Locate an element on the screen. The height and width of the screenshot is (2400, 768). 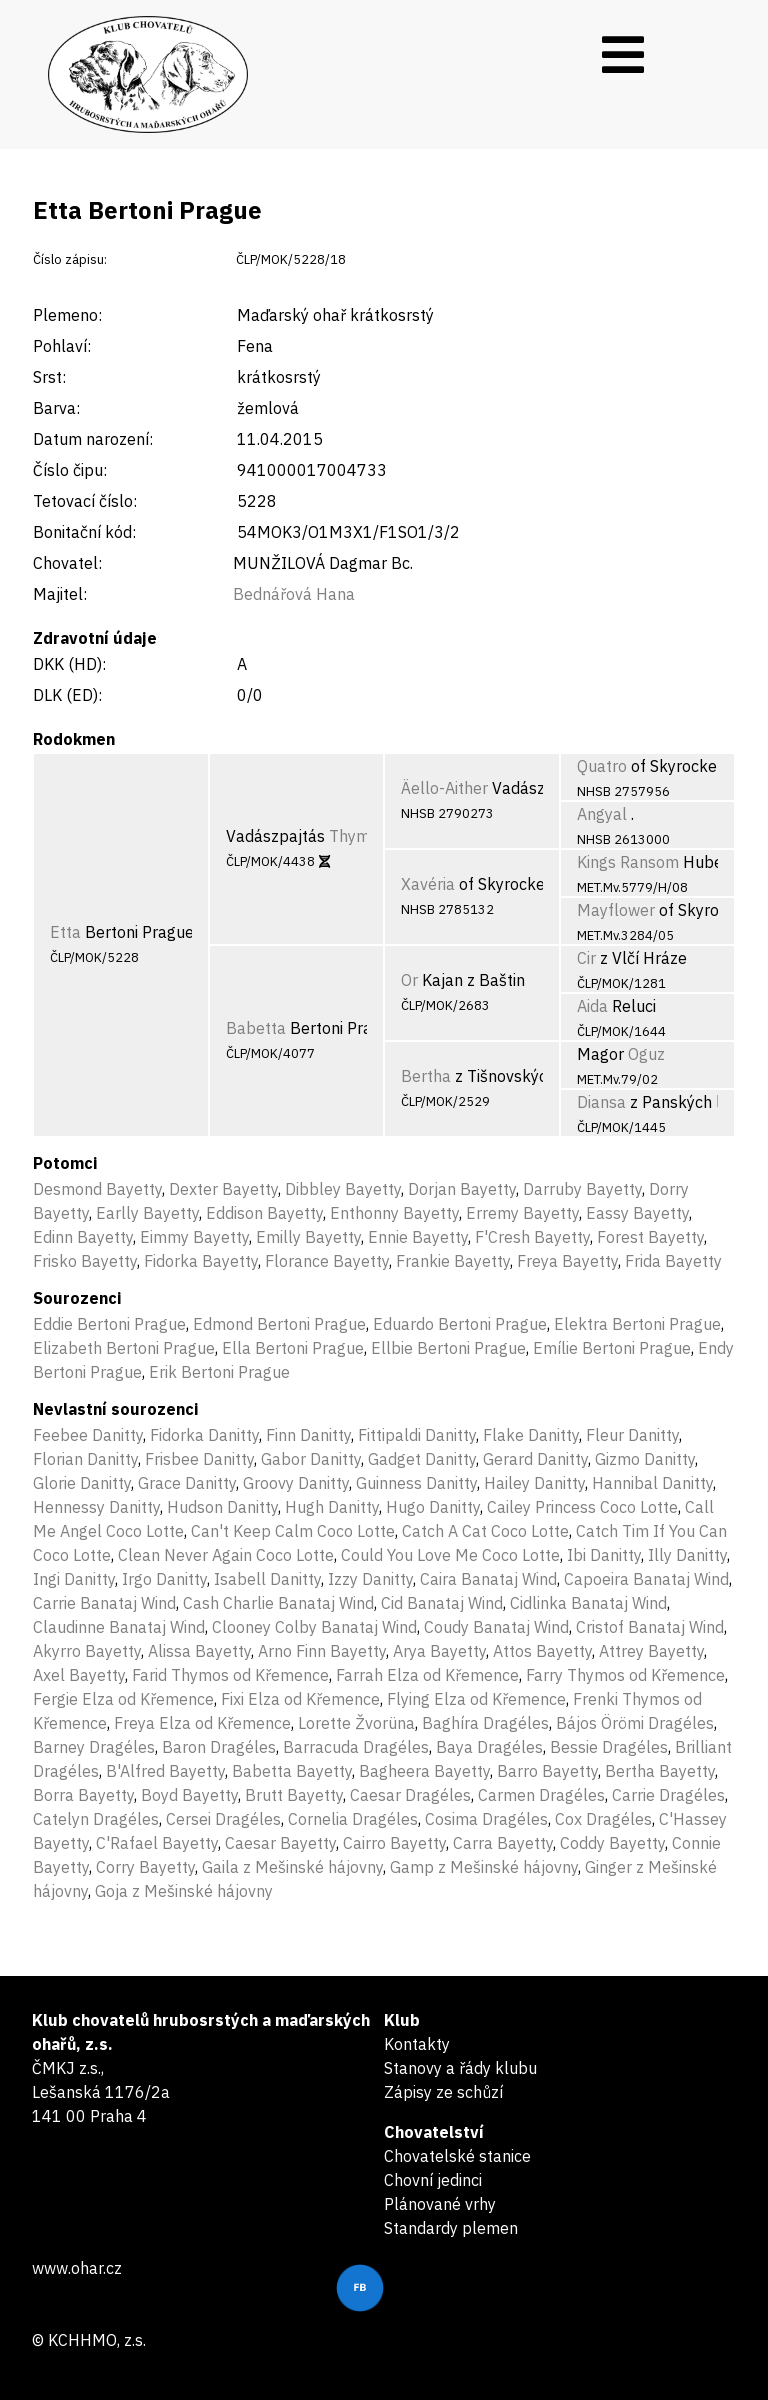
Capoeira Banataj Wind is located at coordinates (646, 1579).